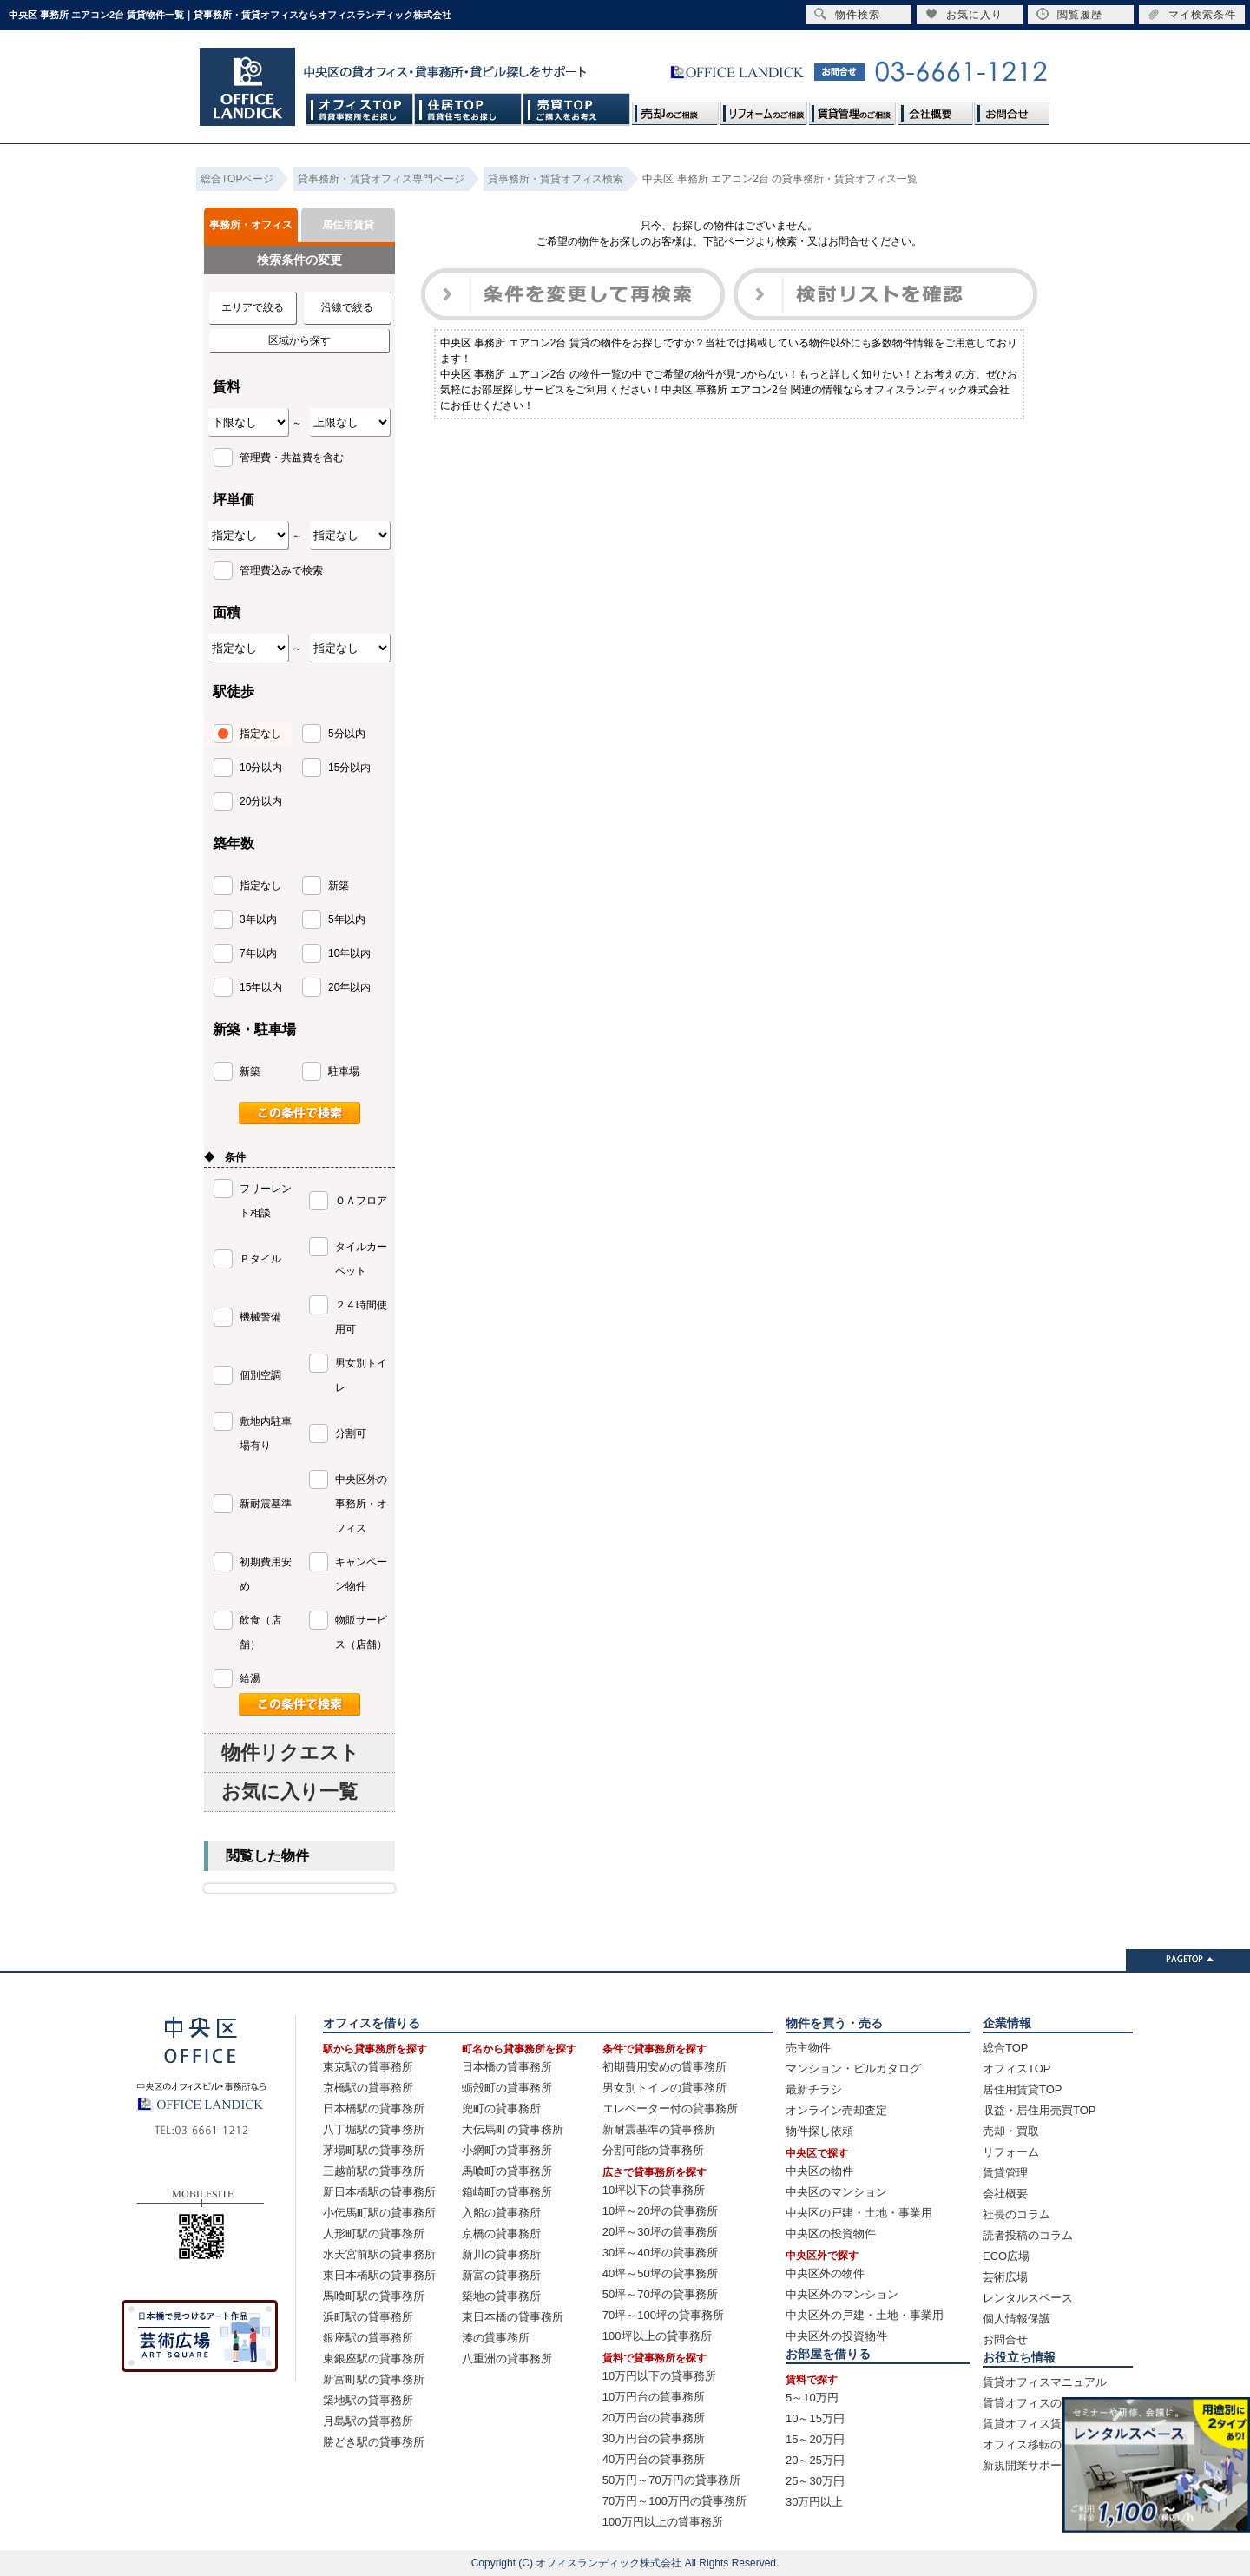 The image size is (1250, 2576). I want to click on 中央区外のマンション, so click(842, 2294).